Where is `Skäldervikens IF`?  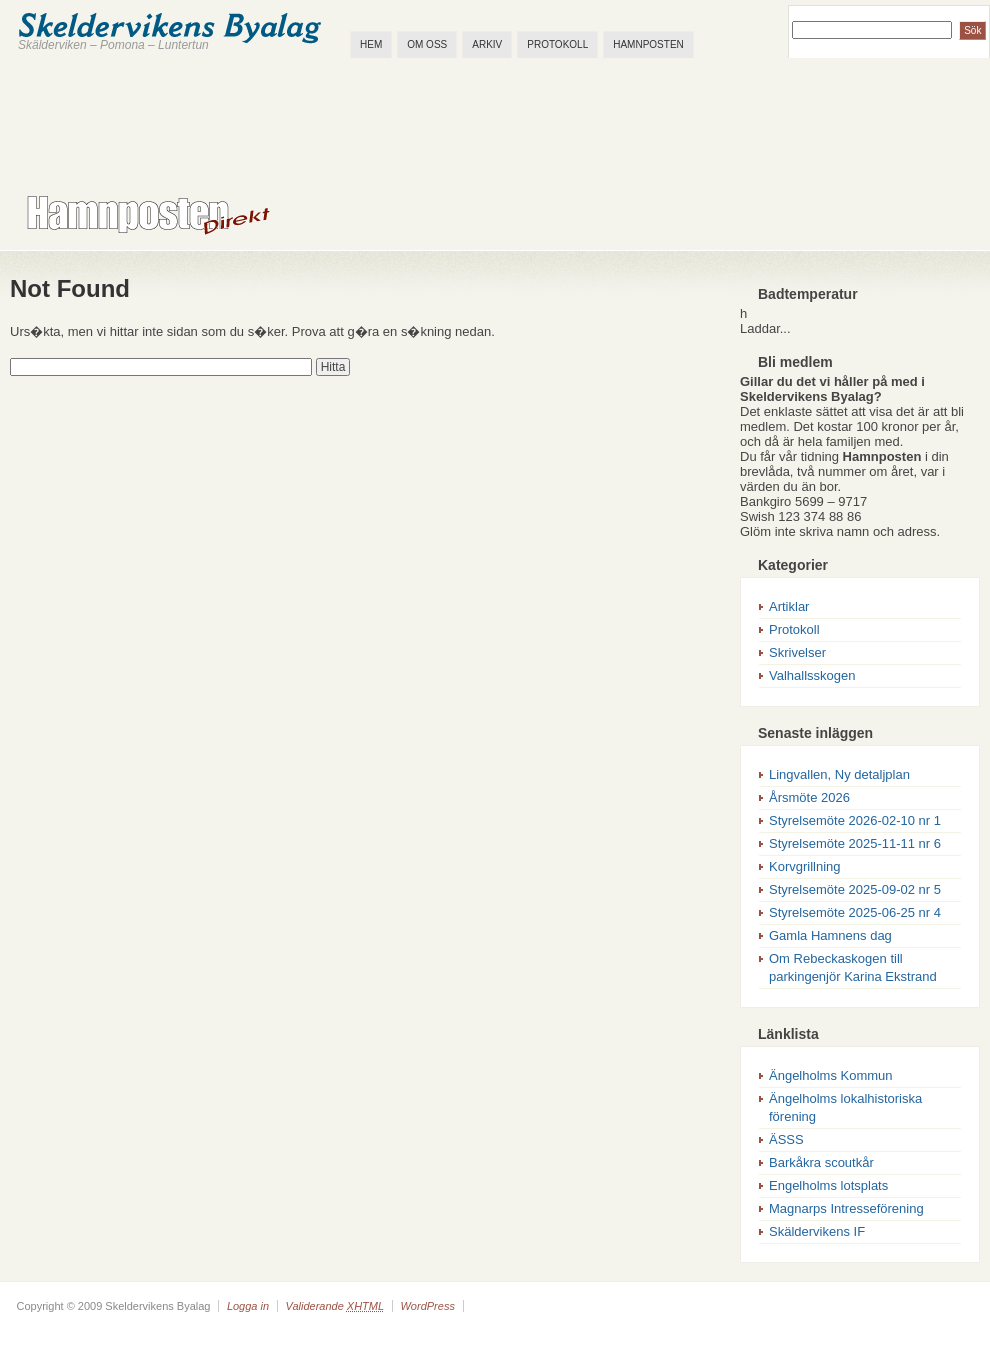 Skäldervikens IF is located at coordinates (817, 1231).